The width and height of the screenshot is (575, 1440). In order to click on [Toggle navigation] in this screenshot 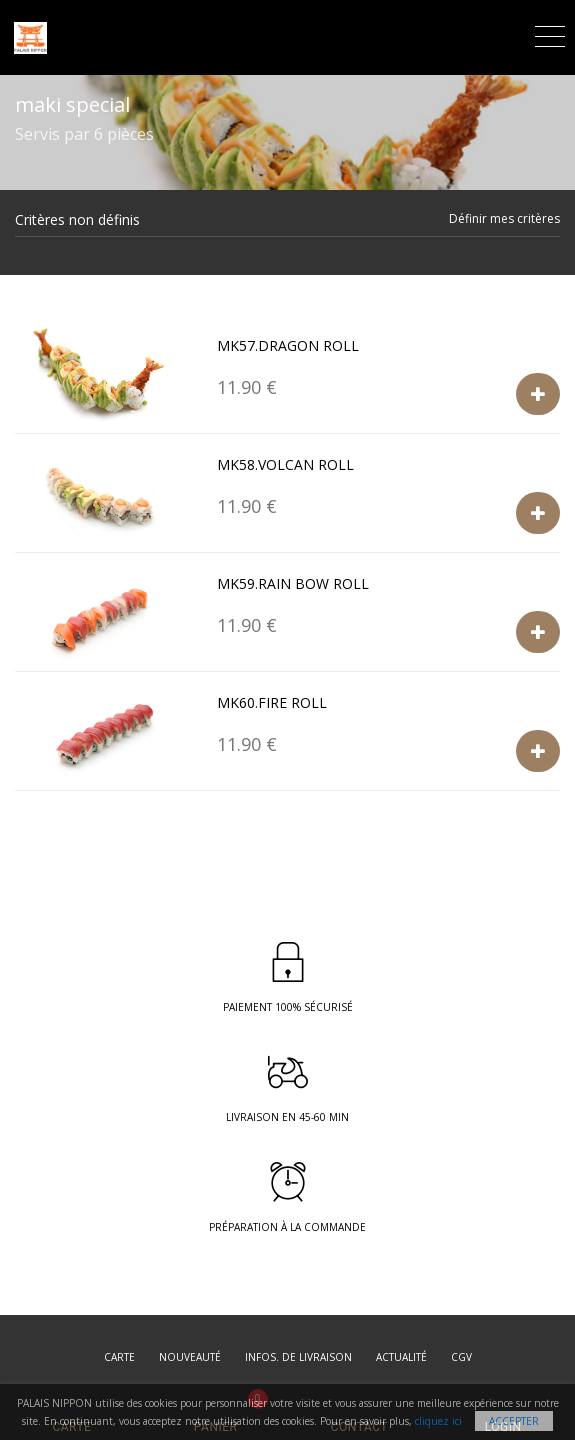, I will do `click(550, 33)`.